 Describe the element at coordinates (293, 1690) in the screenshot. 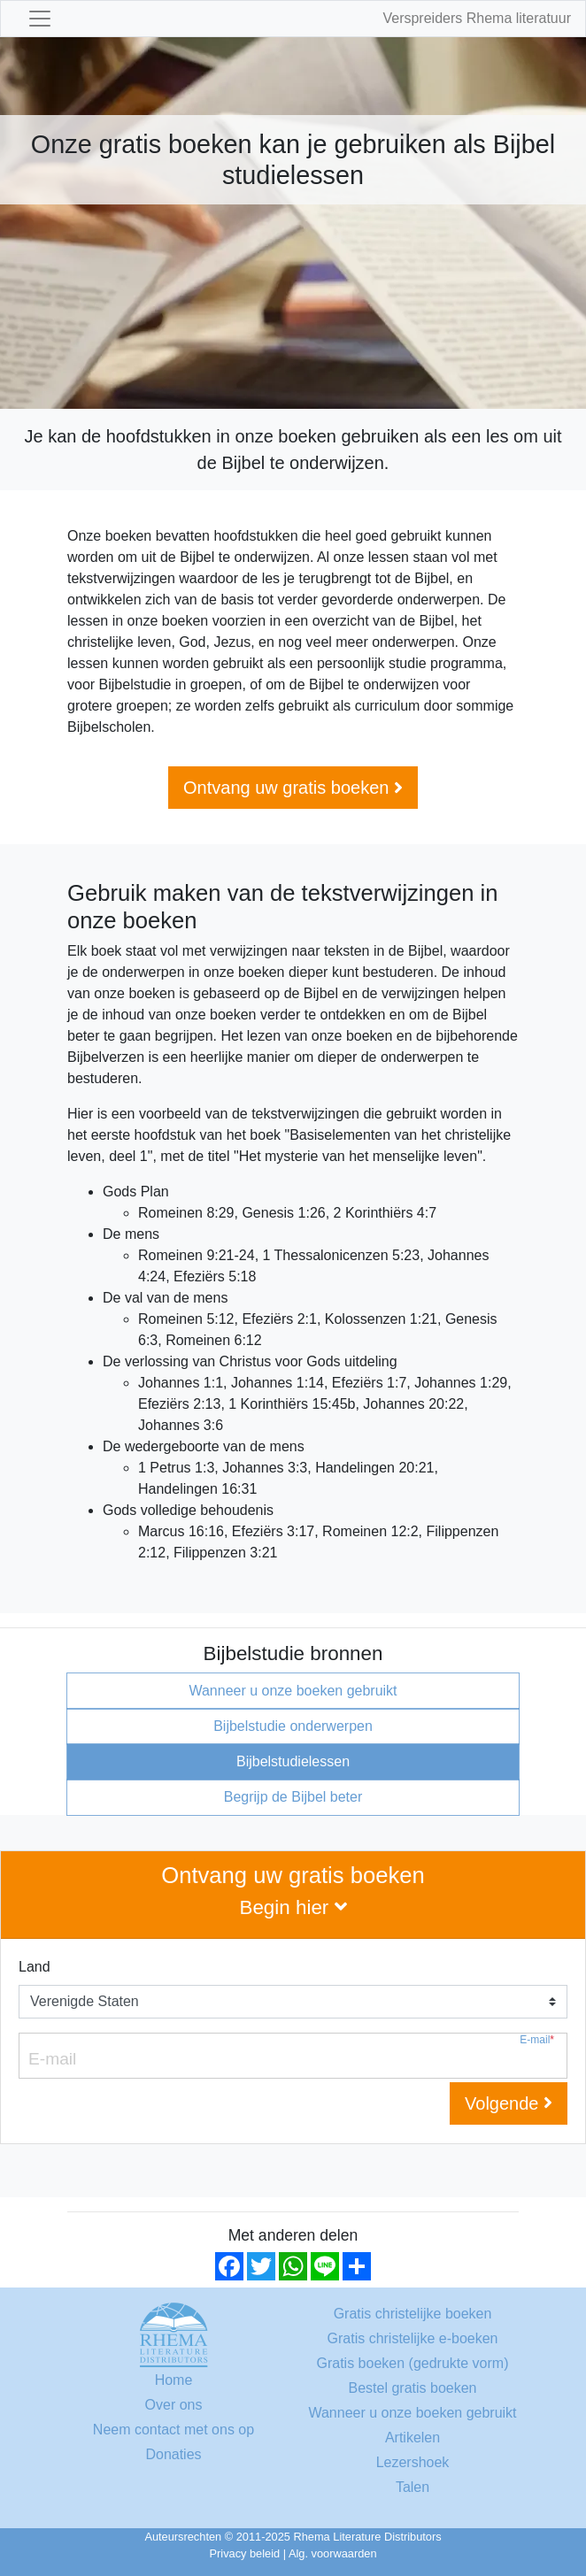

I see `Wanneer u onze boeken gebruikt` at that location.